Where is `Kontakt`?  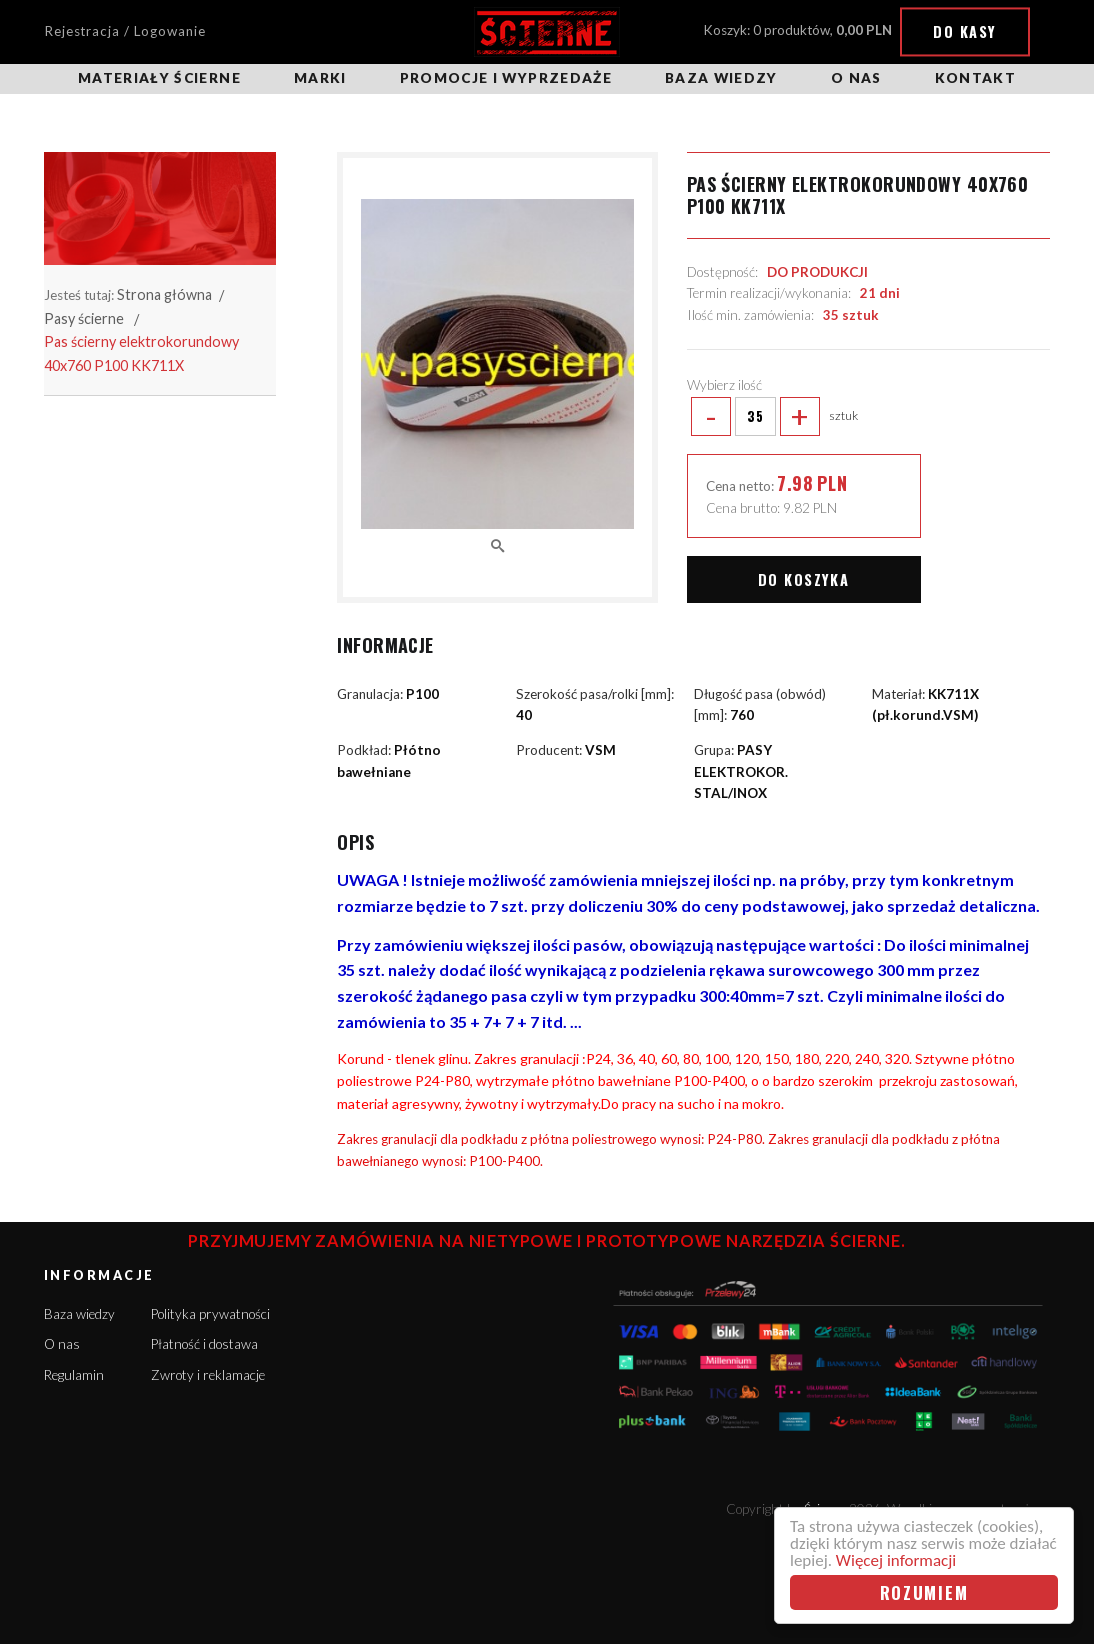 Kontakt is located at coordinates (975, 78).